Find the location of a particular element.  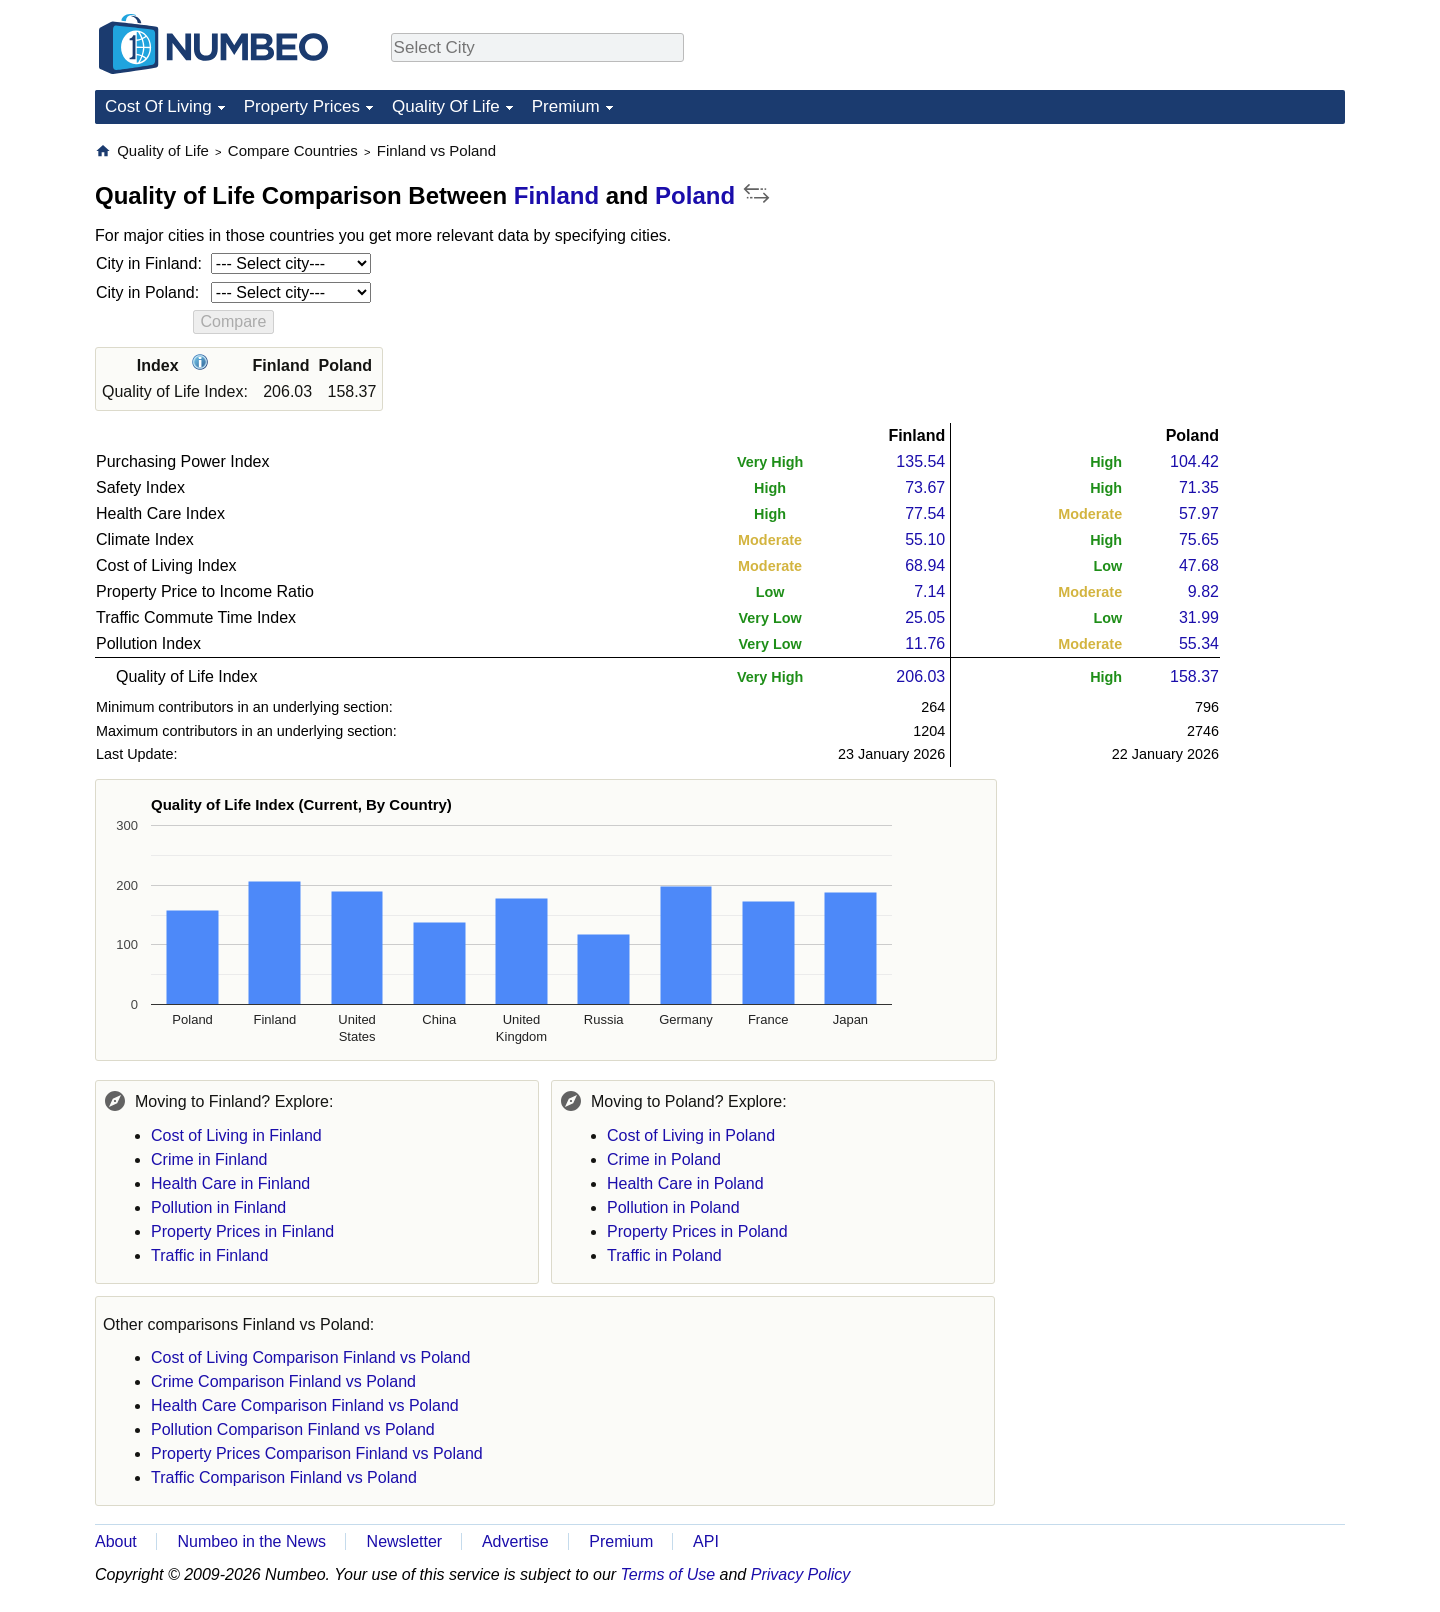

57.97 is located at coordinates (1199, 513).